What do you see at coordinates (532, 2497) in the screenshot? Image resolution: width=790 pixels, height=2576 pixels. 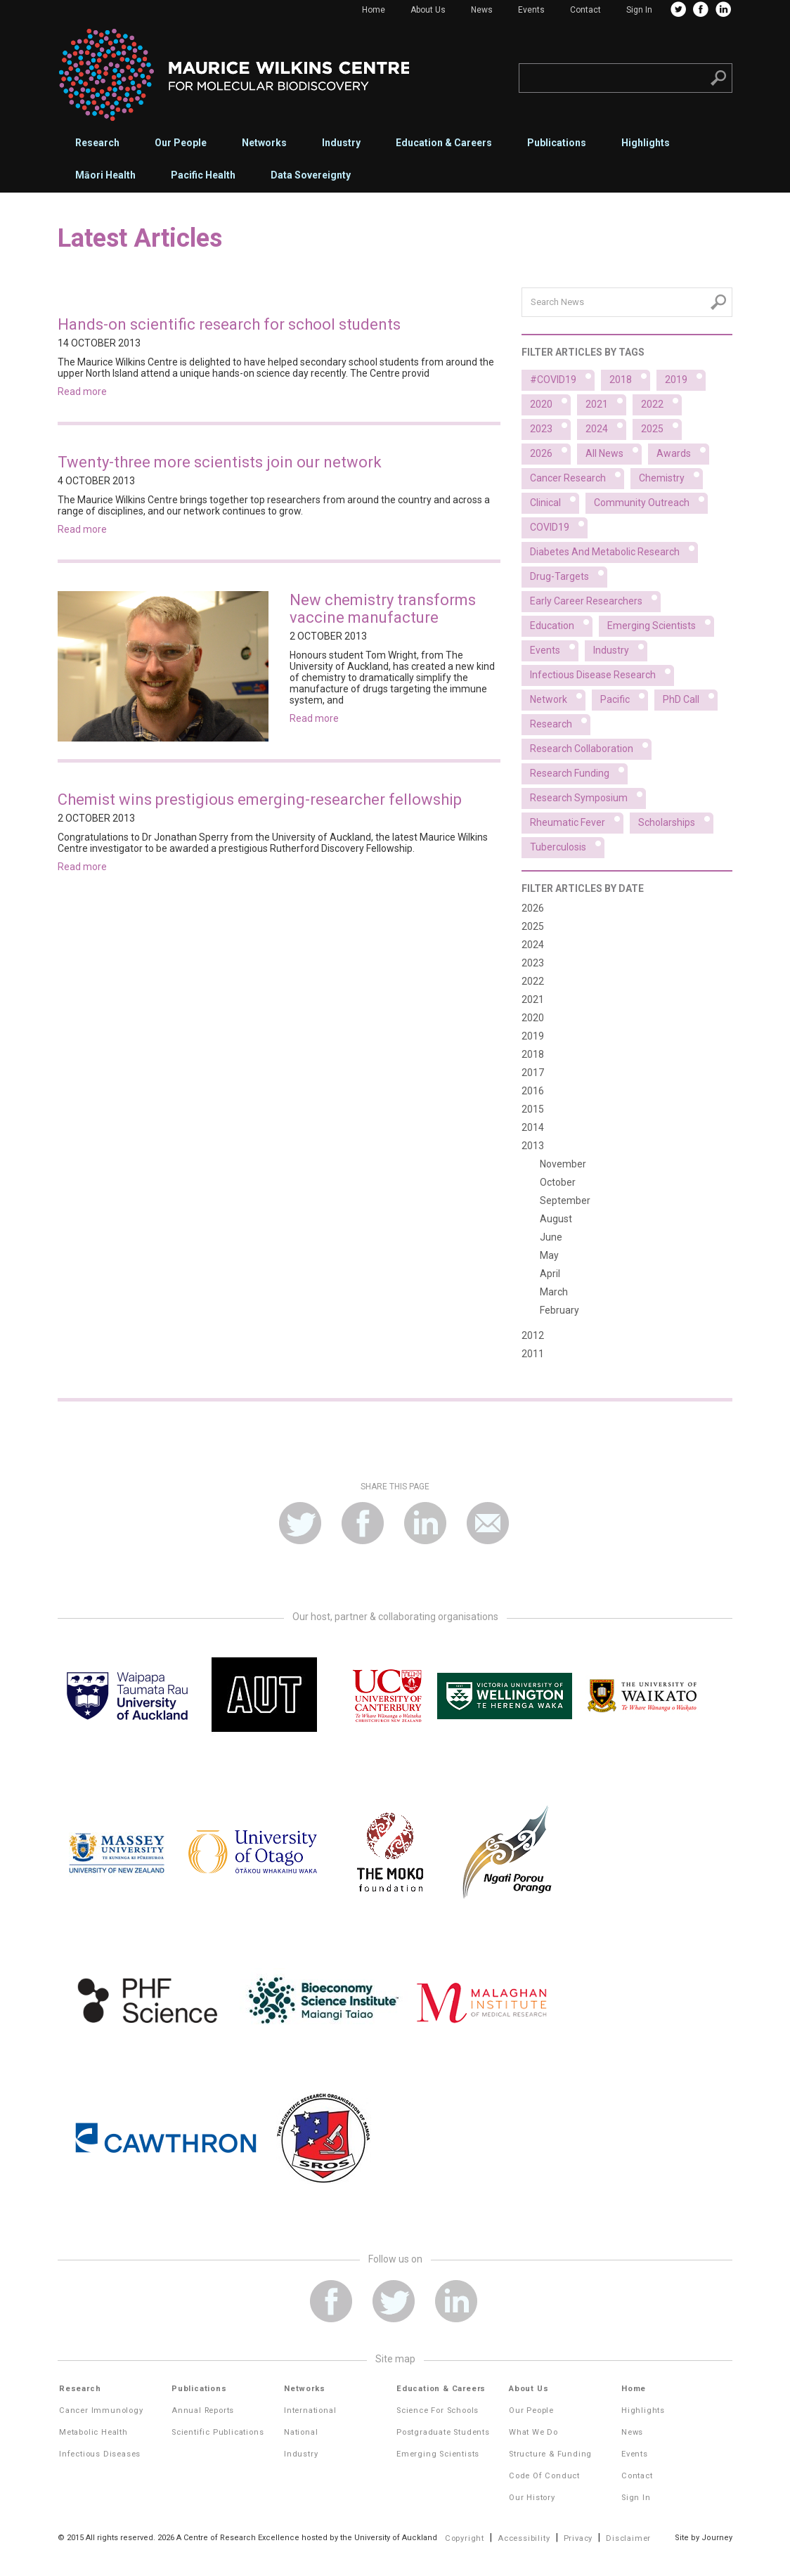 I see `Our History` at bounding box center [532, 2497].